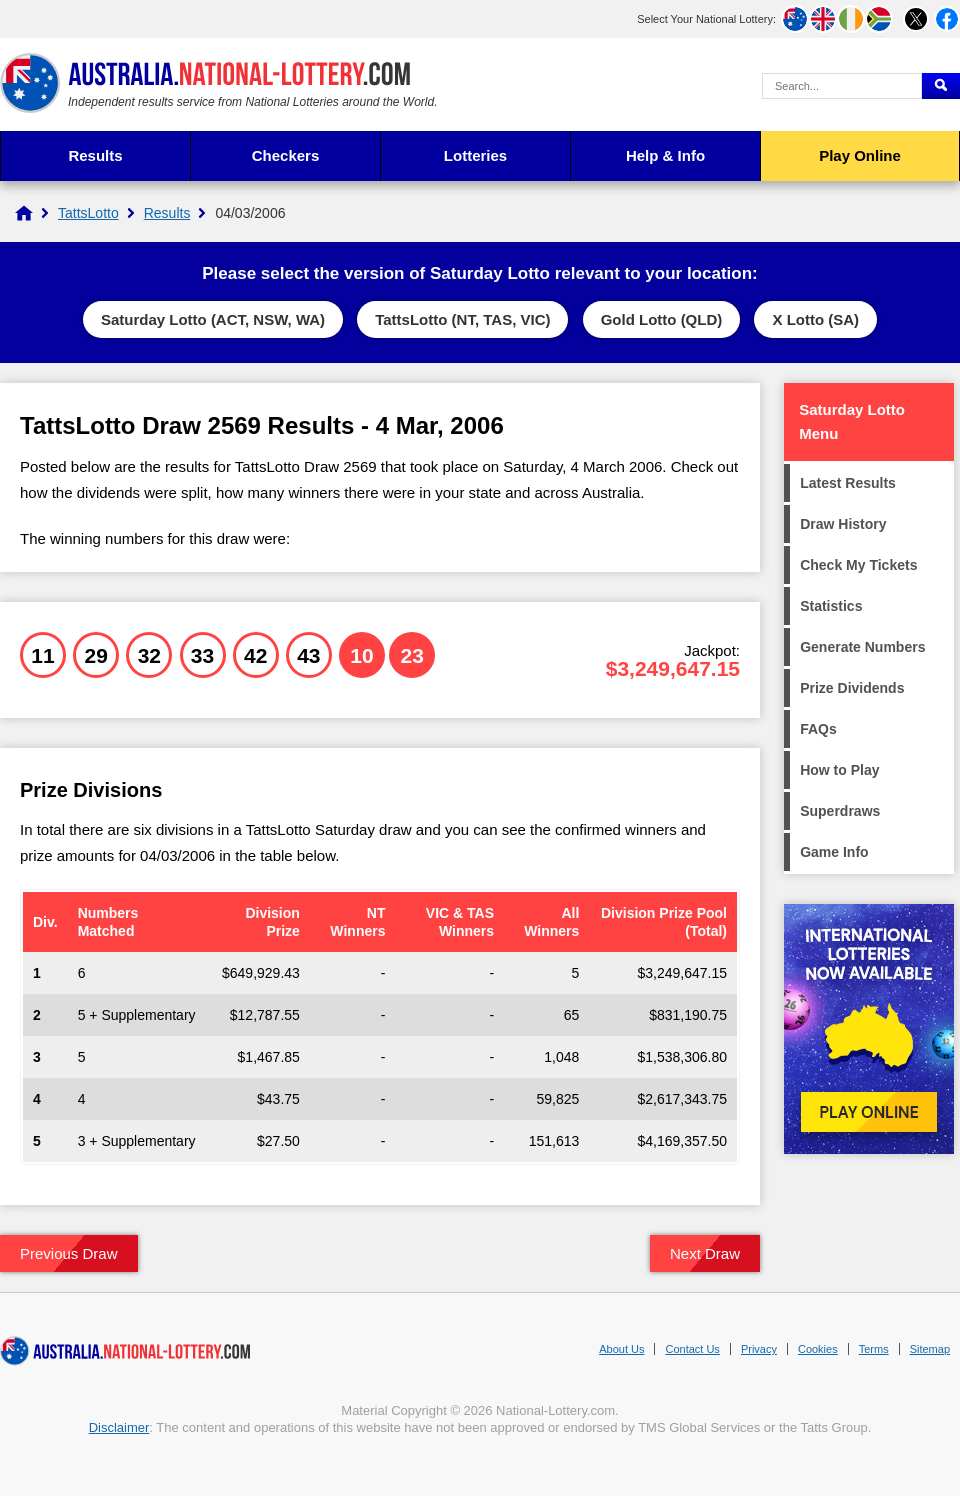 This screenshot has height=1496, width=960. What do you see at coordinates (815, 319) in the screenshot?
I see `X Lotto (SA)` at bounding box center [815, 319].